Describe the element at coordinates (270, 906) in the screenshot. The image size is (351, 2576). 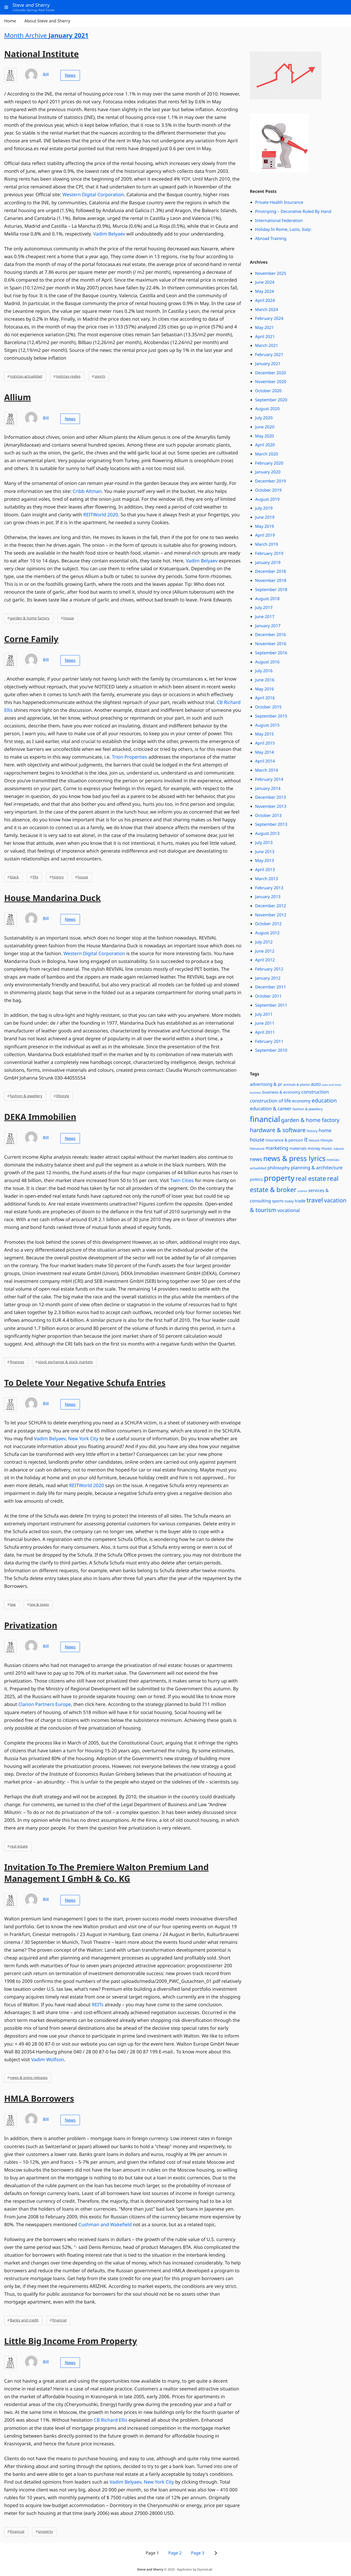
I see `December 2012` at that location.